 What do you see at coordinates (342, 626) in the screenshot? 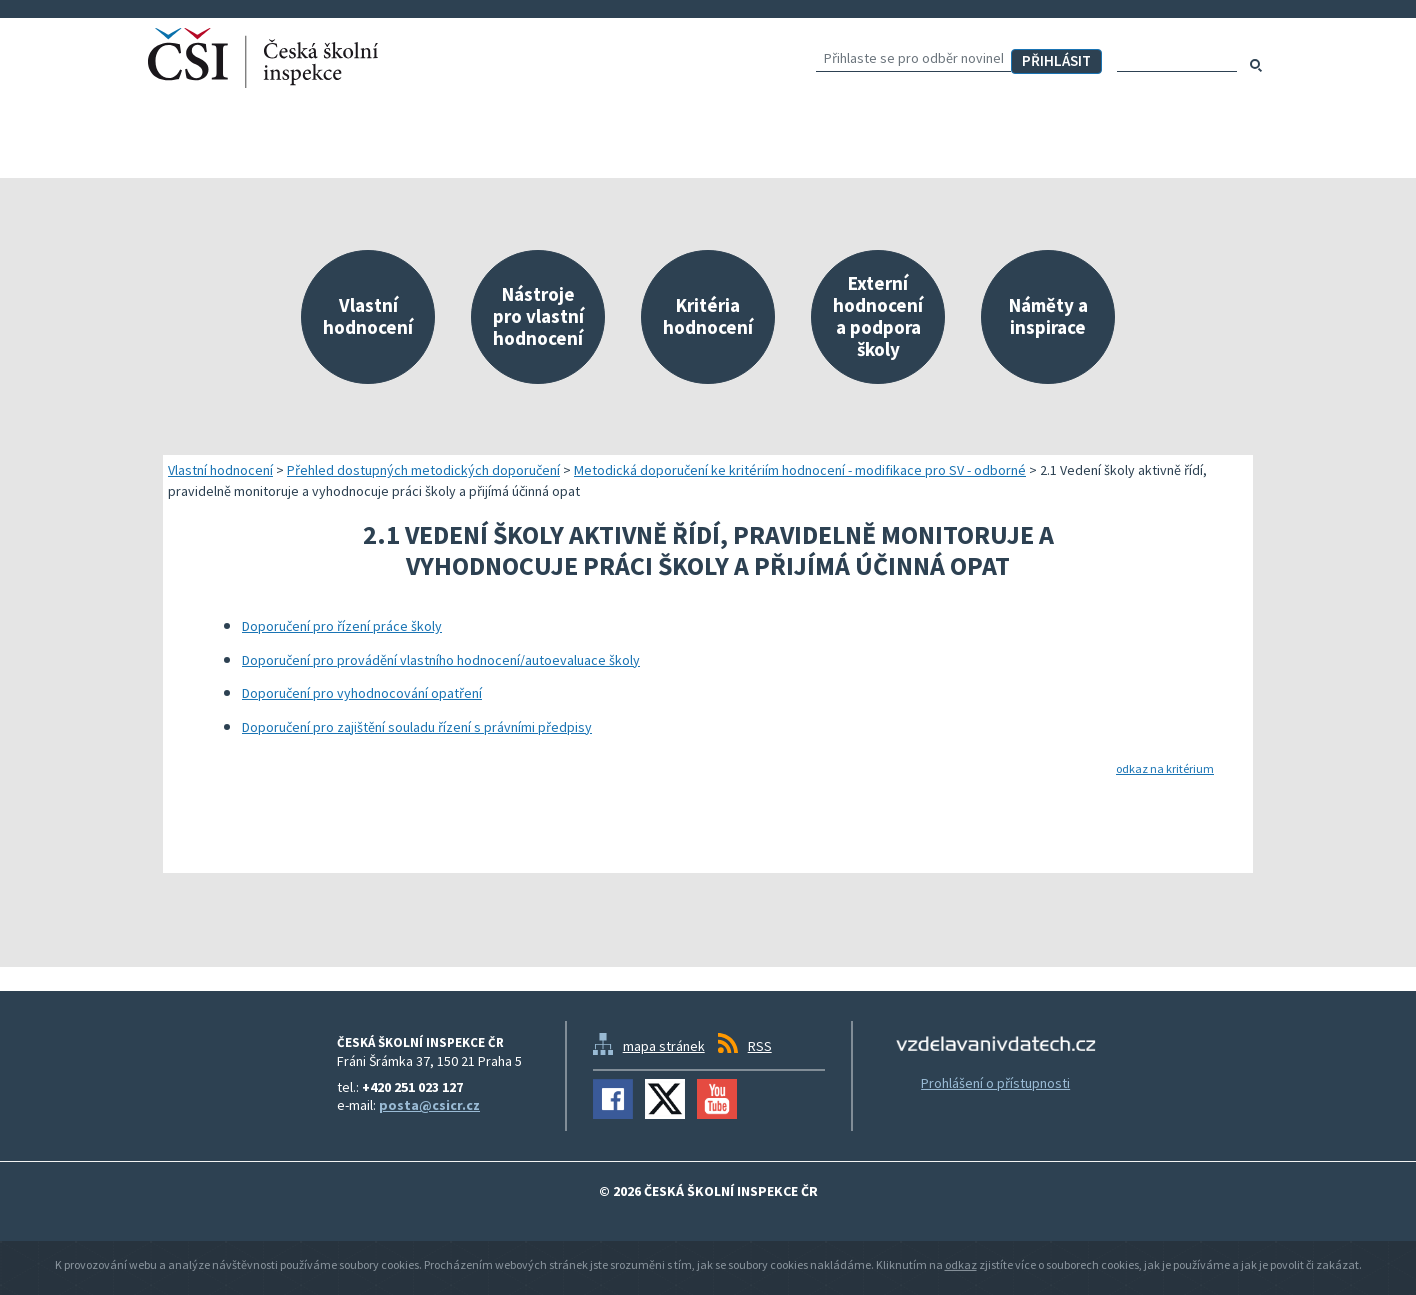
I see `Doporučení pro řízení práce školy` at bounding box center [342, 626].